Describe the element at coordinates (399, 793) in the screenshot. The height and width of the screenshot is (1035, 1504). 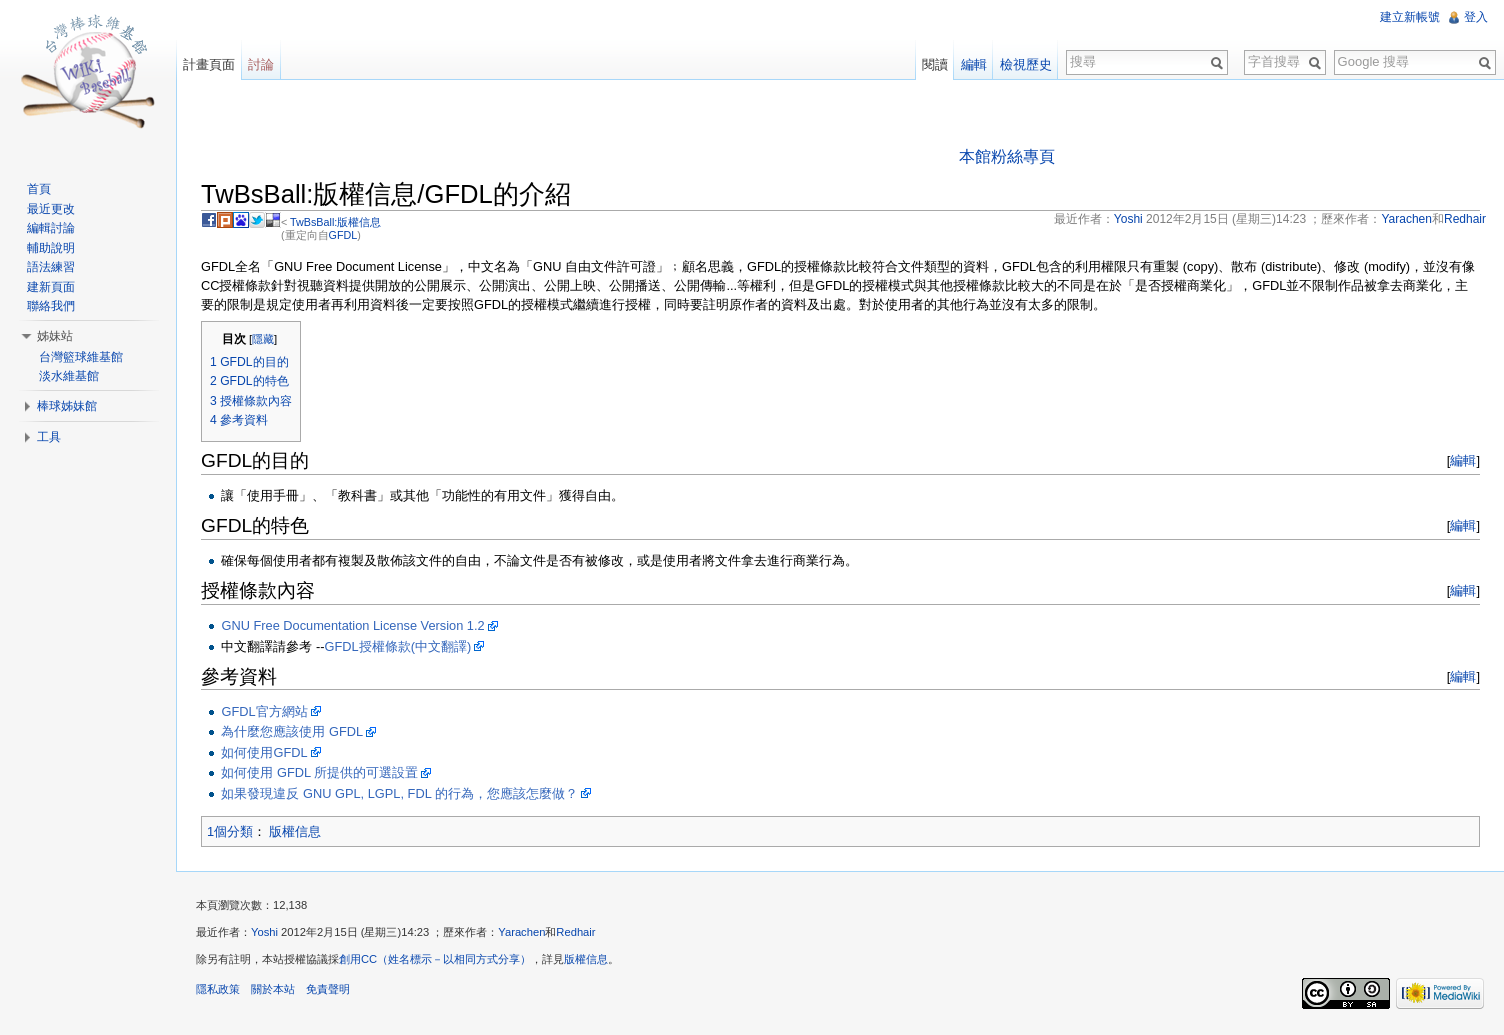
I see `如果發現違反 GNU GPL, LGPL, FDL 的行為，您應該怎麼做？` at that location.